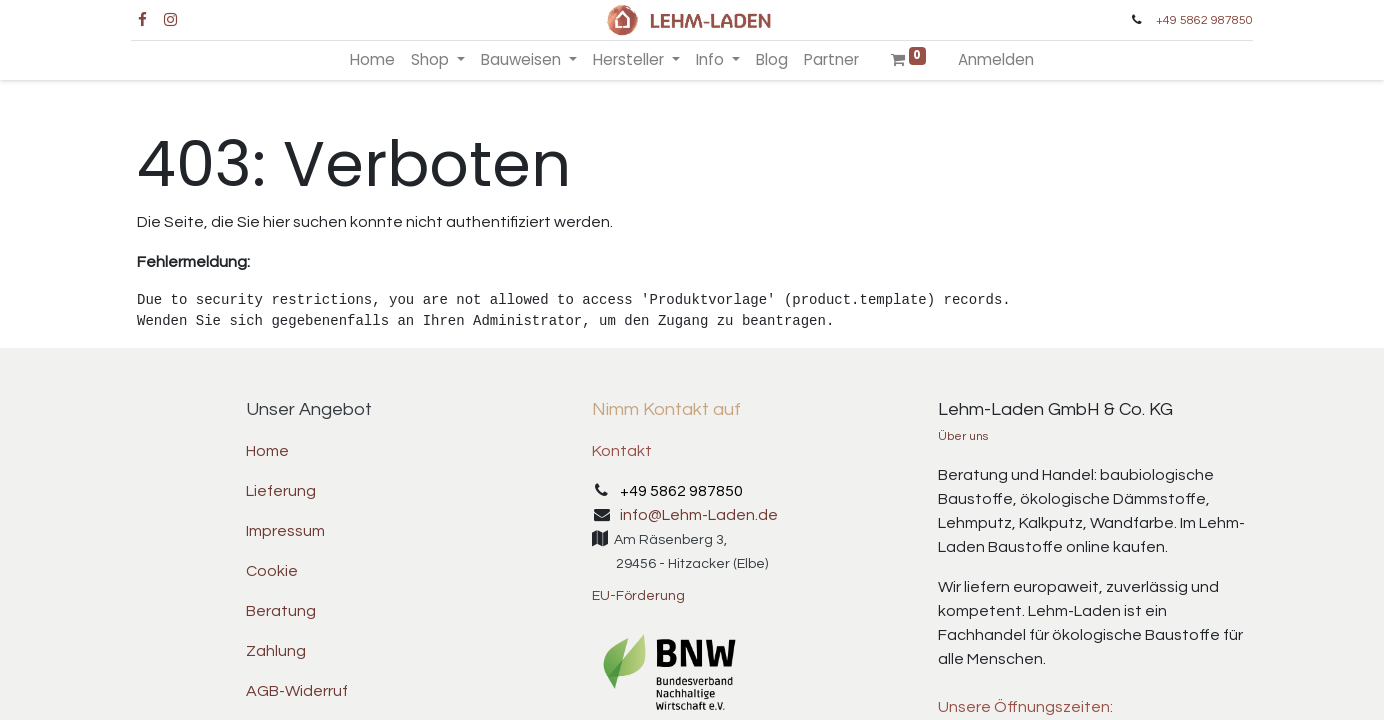  Describe the element at coordinates (281, 611) in the screenshot. I see `Beratung` at that location.